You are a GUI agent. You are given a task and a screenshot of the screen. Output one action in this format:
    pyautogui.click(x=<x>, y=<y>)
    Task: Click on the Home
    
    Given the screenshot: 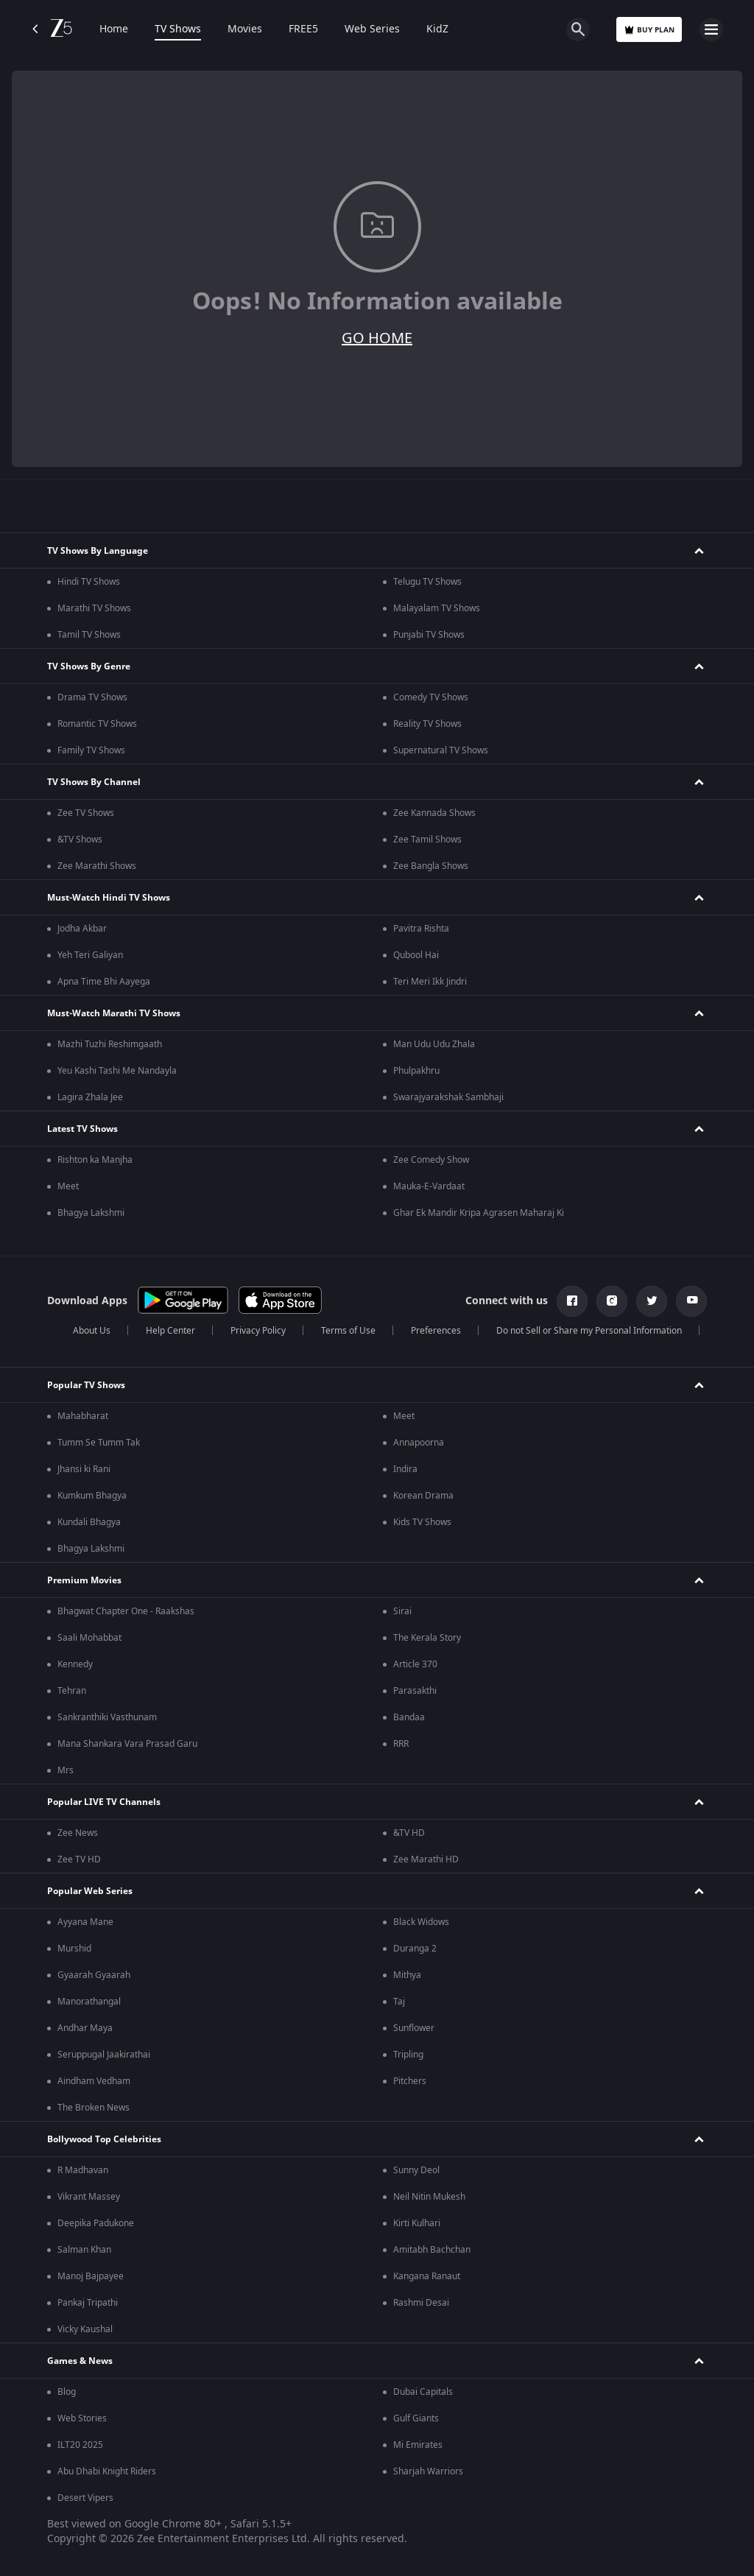 What is the action you would take?
    pyautogui.click(x=113, y=29)
    